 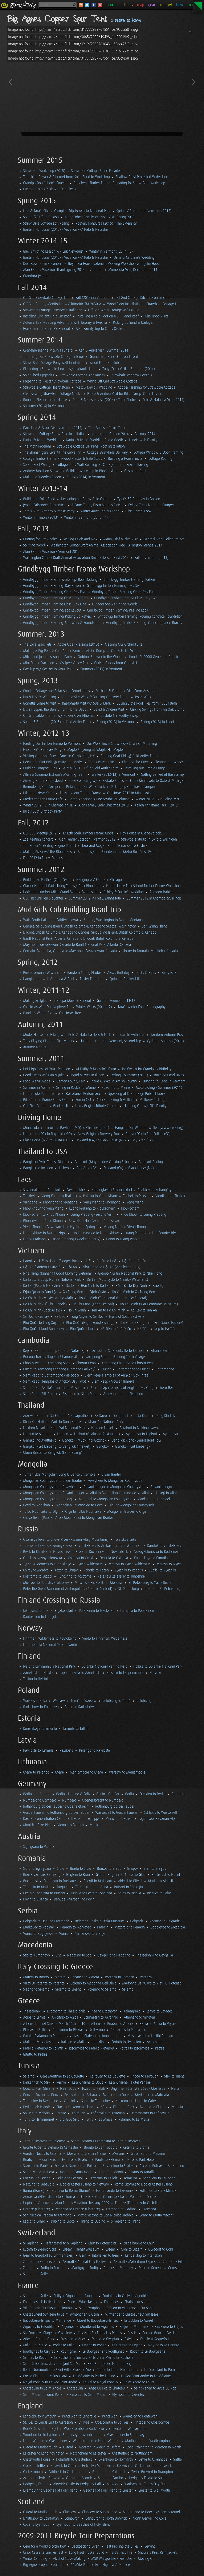 I want to click on Port de Bouc to Cassis, so click(x=158, y=2333).